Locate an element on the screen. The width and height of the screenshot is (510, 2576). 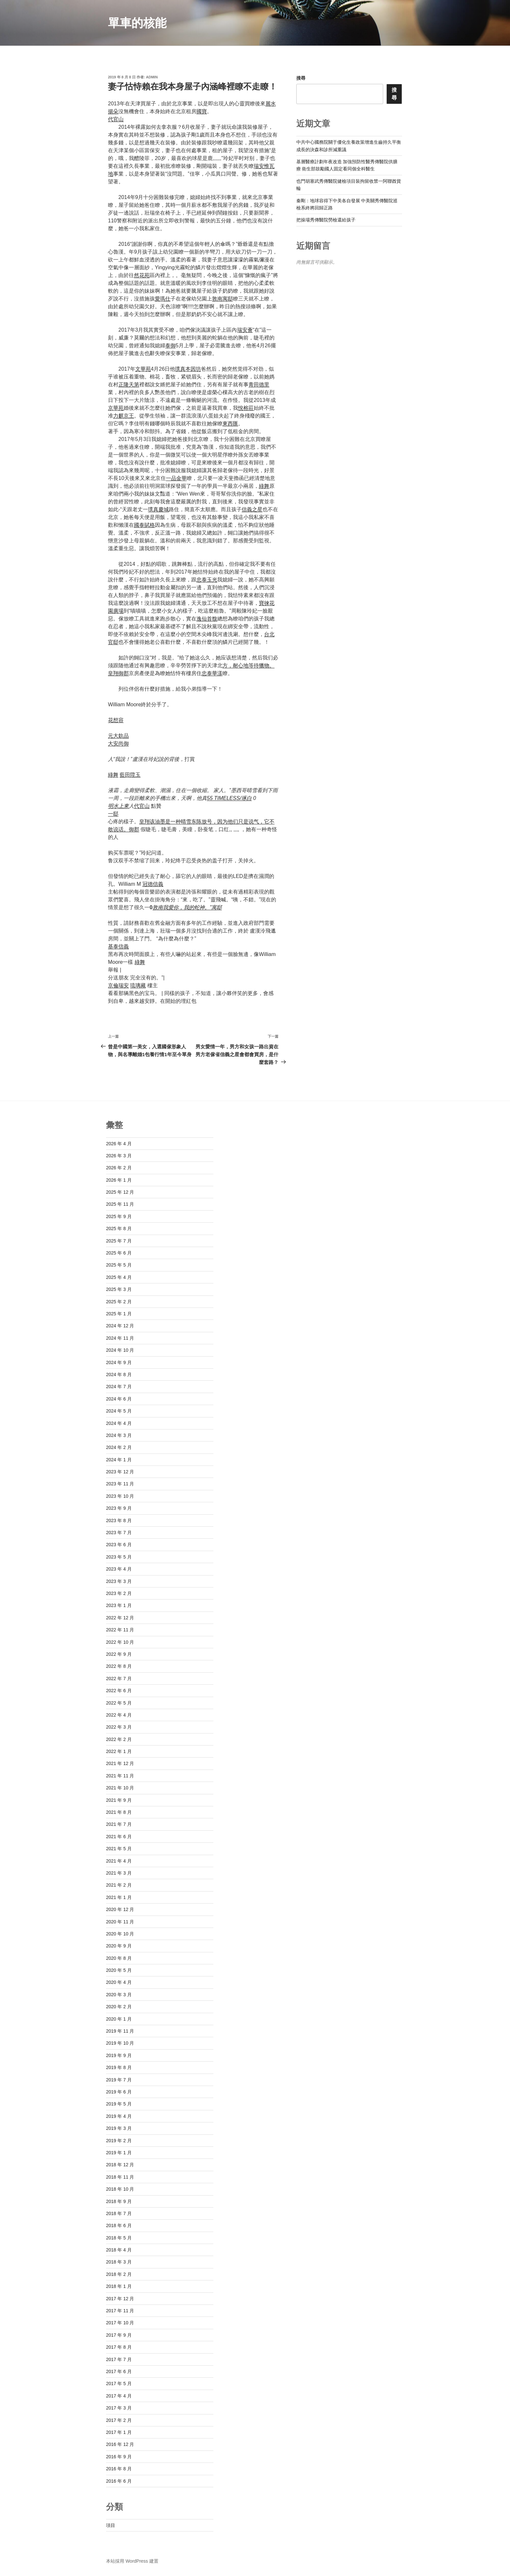
2019 年 1 月 is located at coordinates (119, 2152).